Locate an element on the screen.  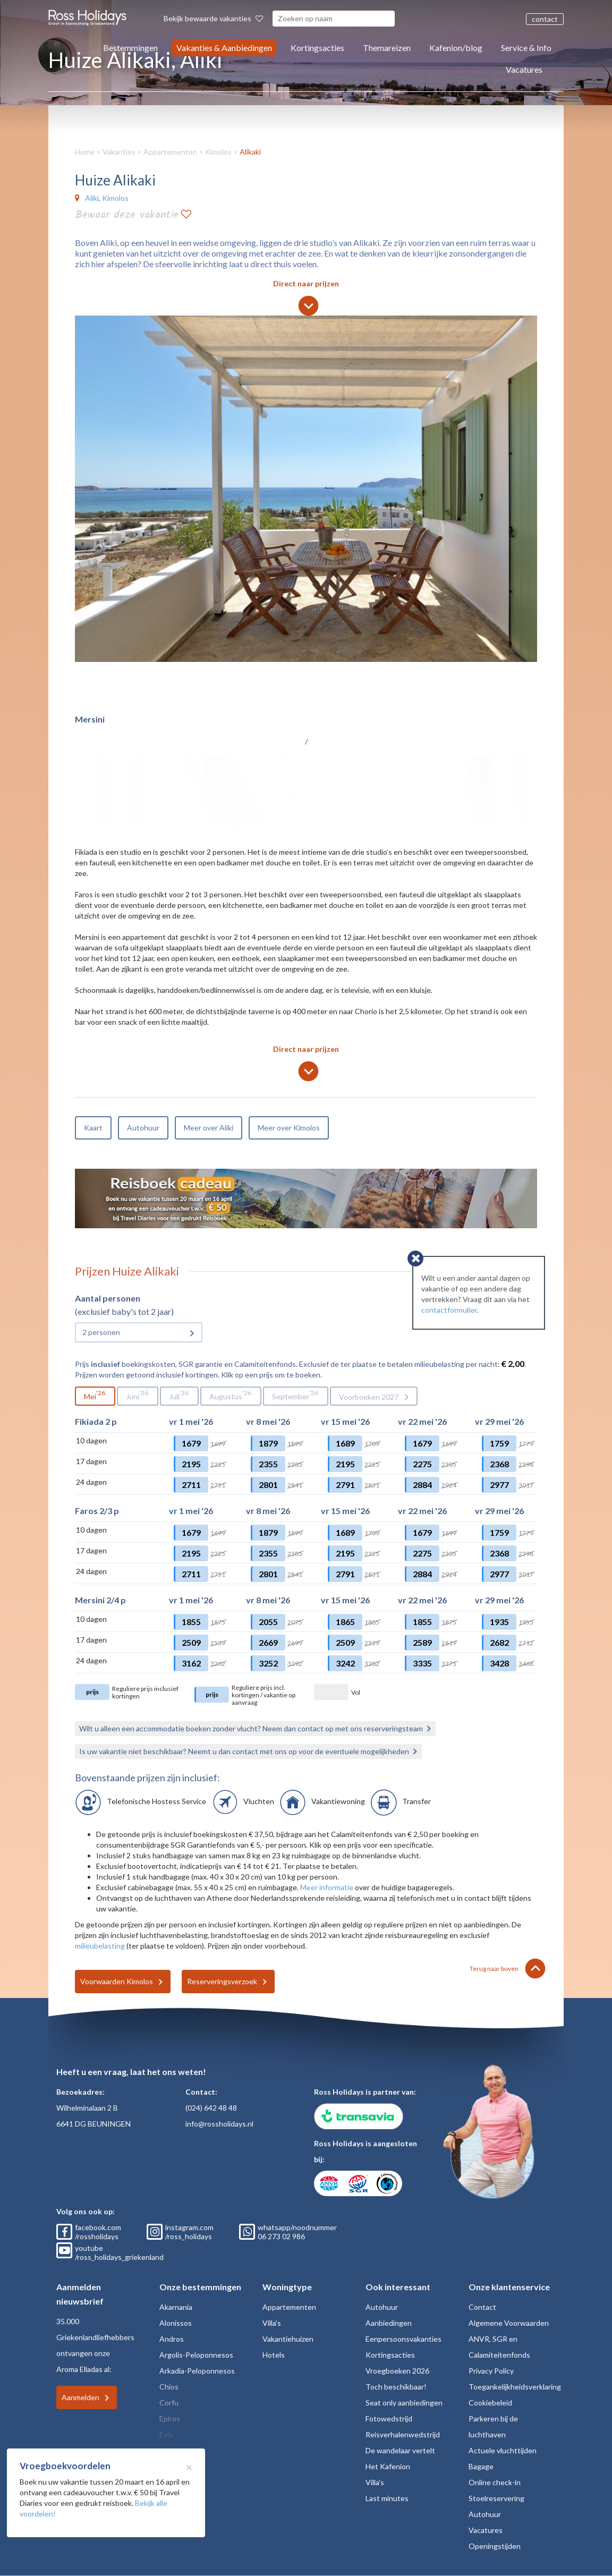
Voorboeken 2027 is located at coordinates (368, 1396).